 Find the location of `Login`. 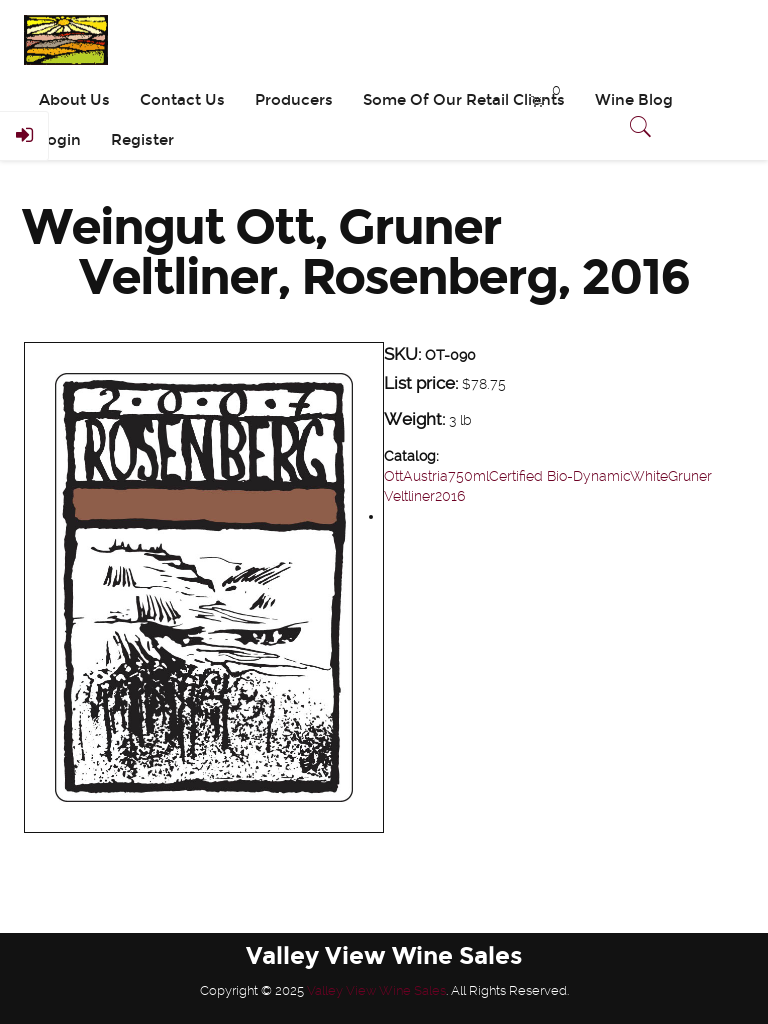

Login is located at coordinates (60, 140).